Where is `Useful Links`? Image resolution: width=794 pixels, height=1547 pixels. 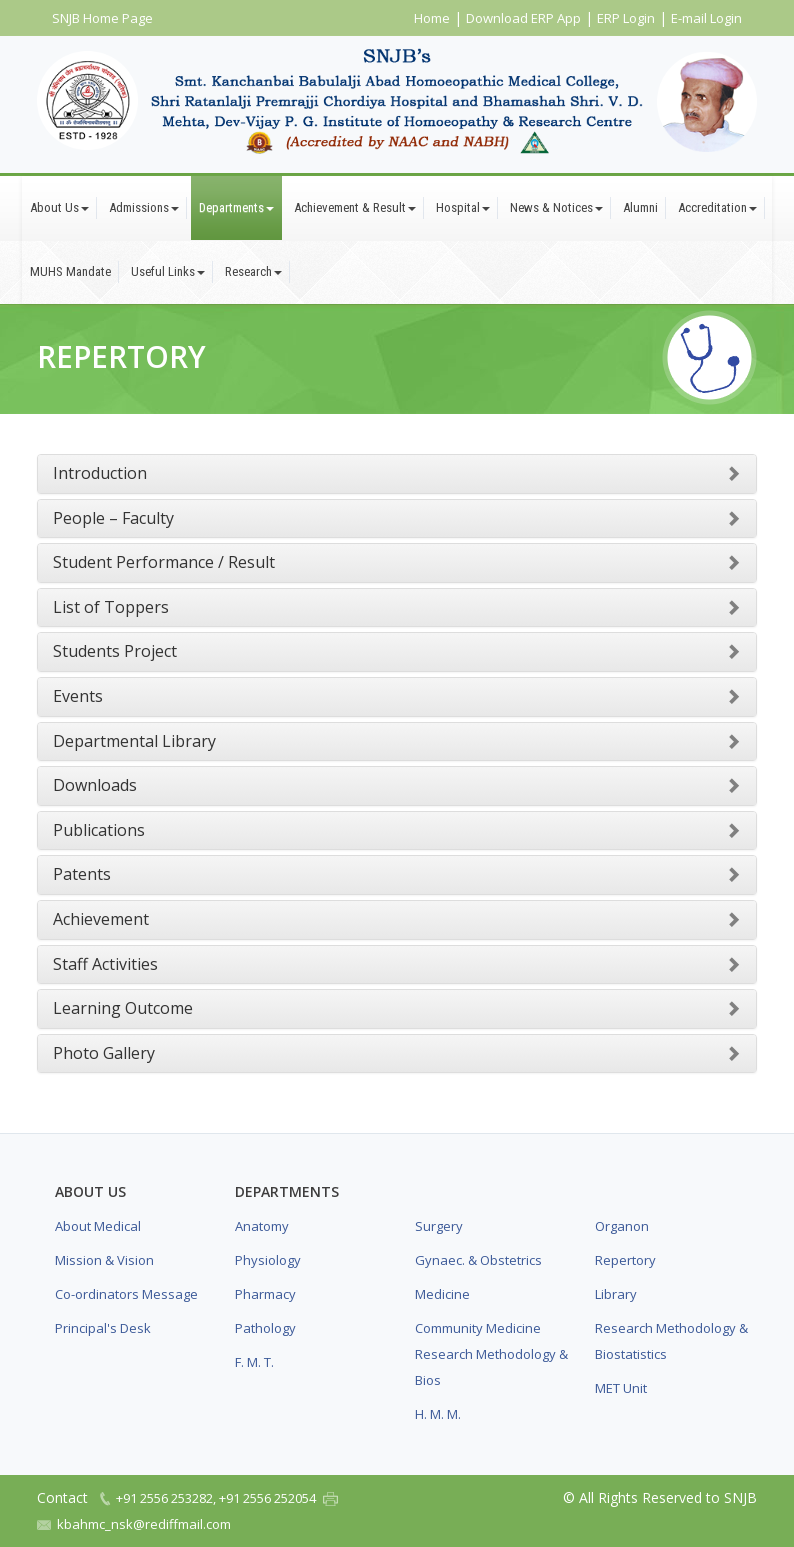 Useful Links is located at coordinates (168, 271).